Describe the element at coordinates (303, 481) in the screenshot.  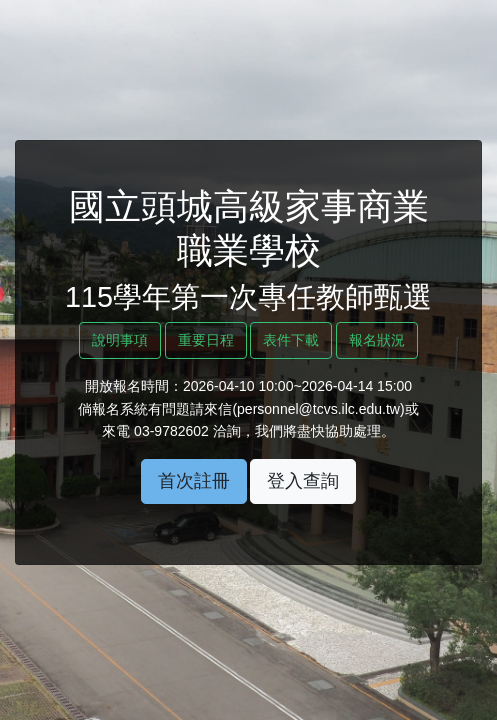
I see `登入查詢` at that location.